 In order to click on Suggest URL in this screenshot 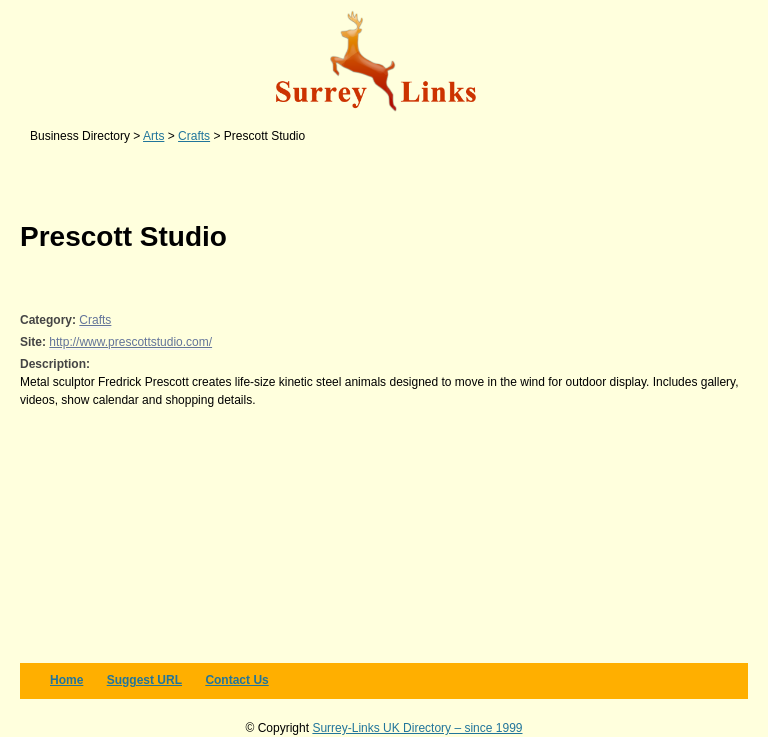, I will do `click(144, 680)`.